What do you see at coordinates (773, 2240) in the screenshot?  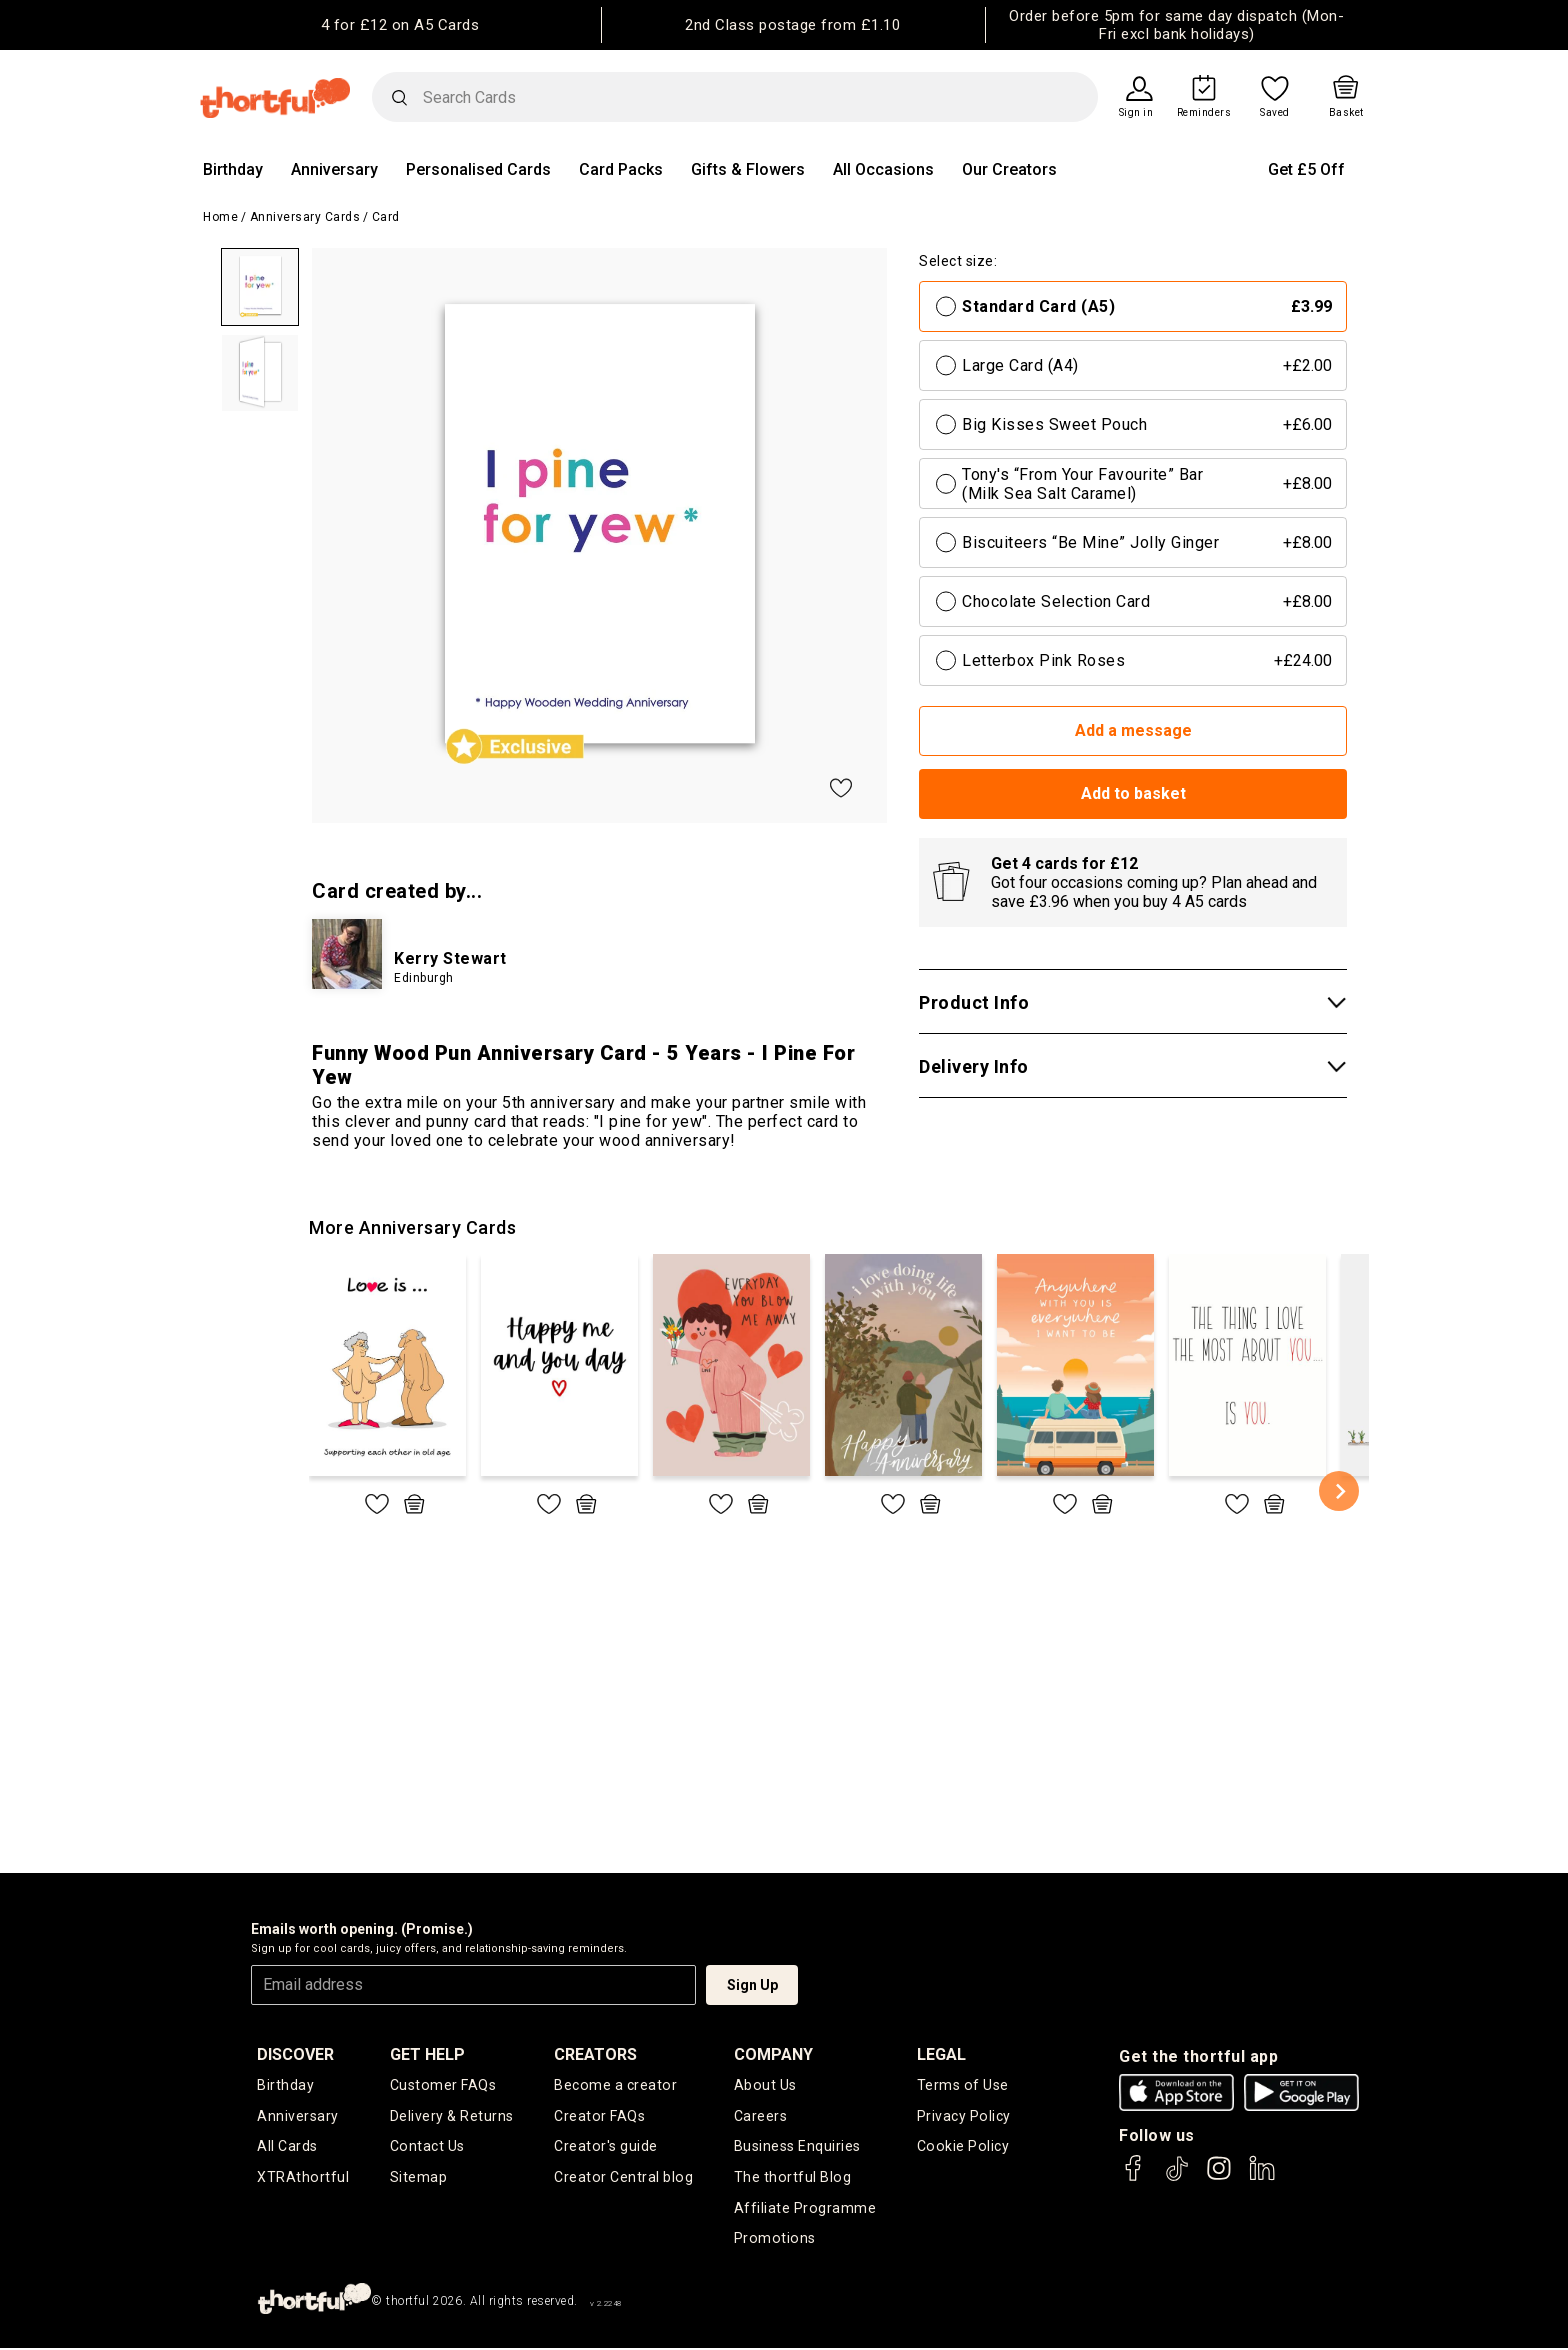 I see `Promotions` at bounding box center [773, 2240].